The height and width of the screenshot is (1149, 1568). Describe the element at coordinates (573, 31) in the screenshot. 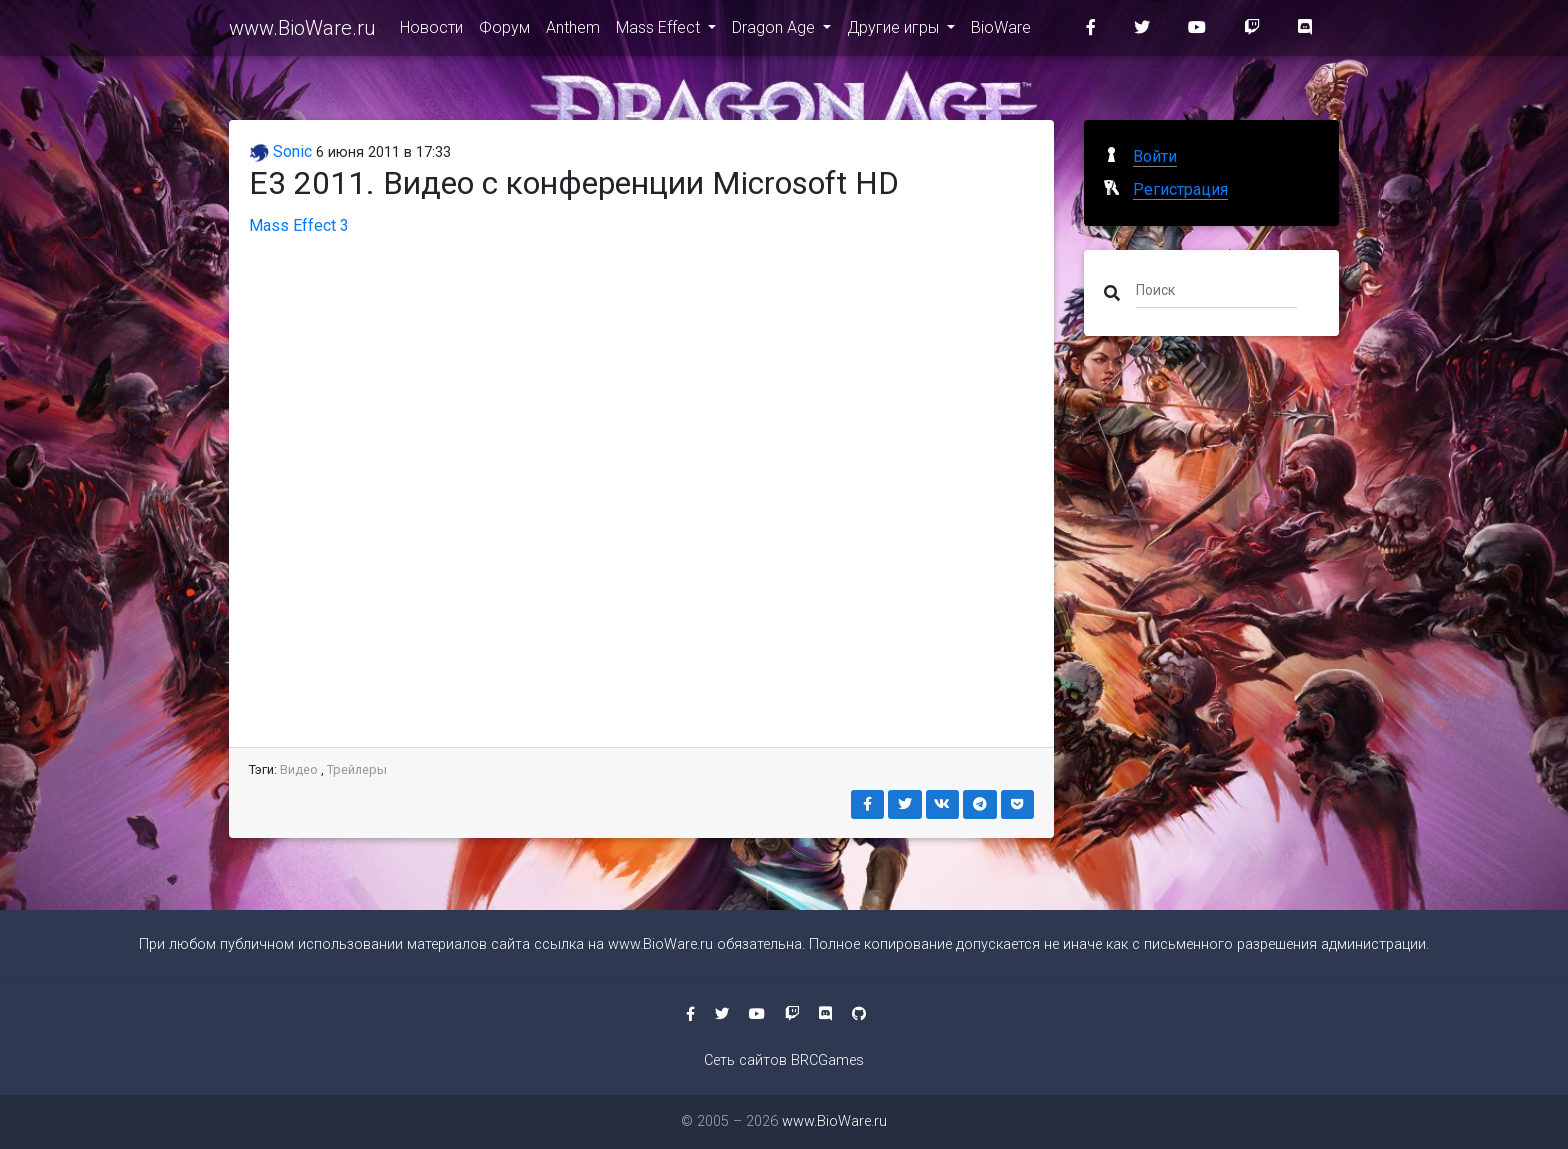

I see `Anthem` at that location.